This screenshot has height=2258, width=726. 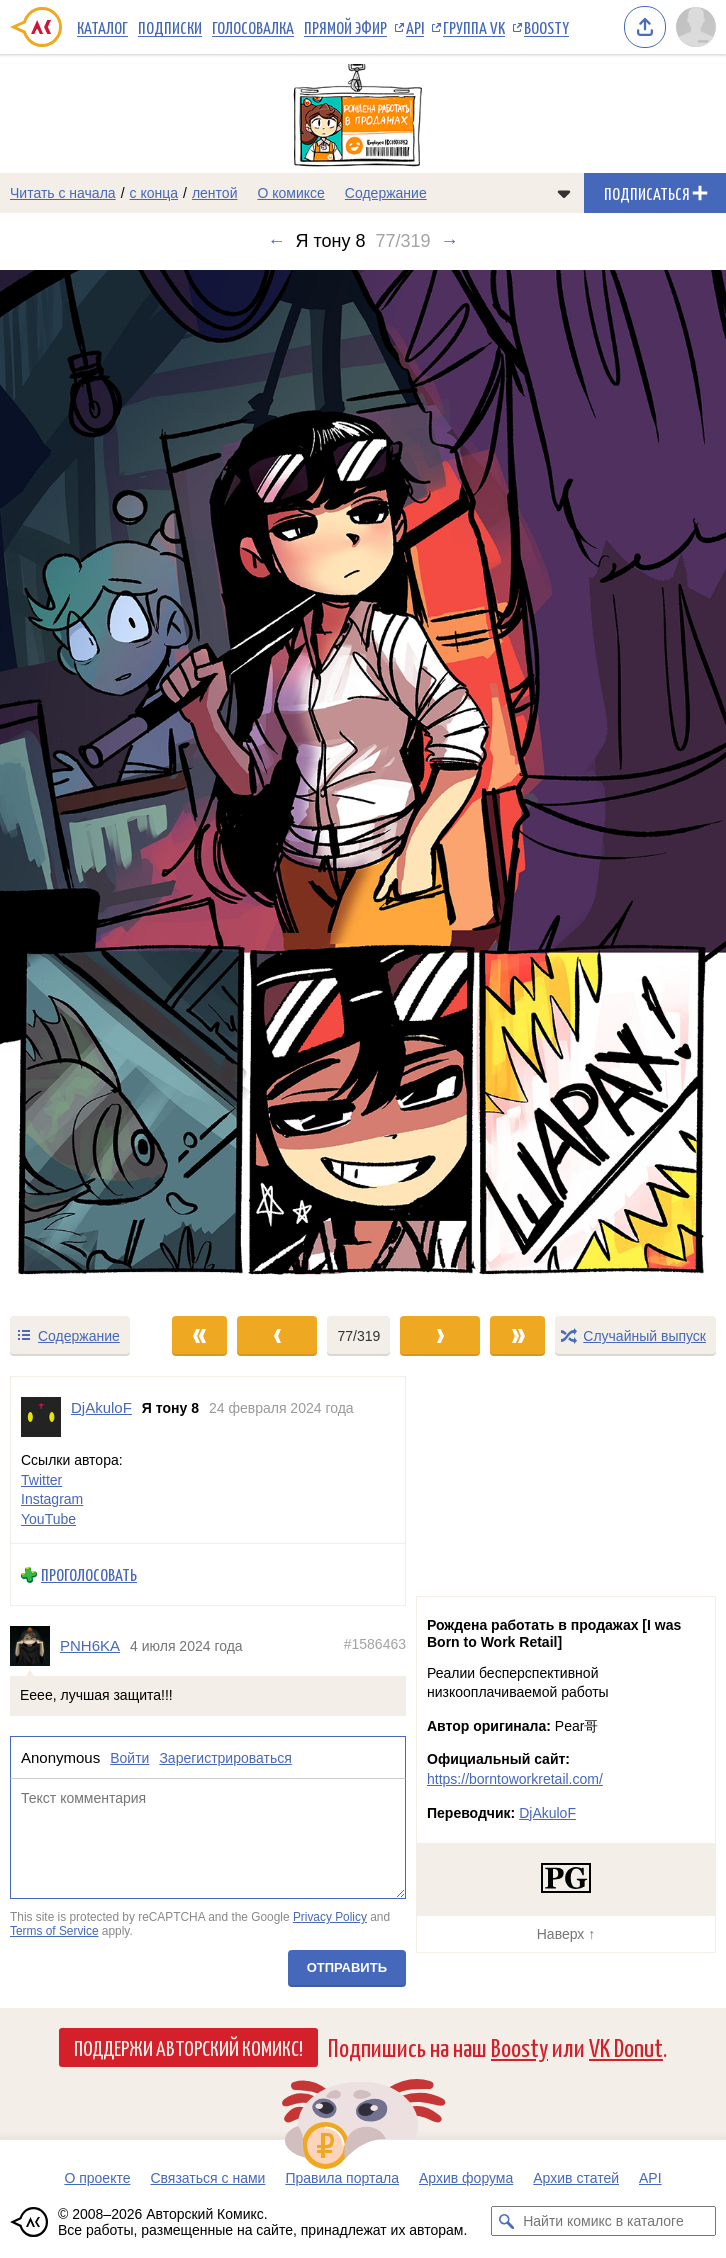 What do you see at coordinates (101, 1407) in the screenshot?
I see `DjAkuloF [Профиль пользователя DjAkuloF]` at bounding box center [101, 1407].